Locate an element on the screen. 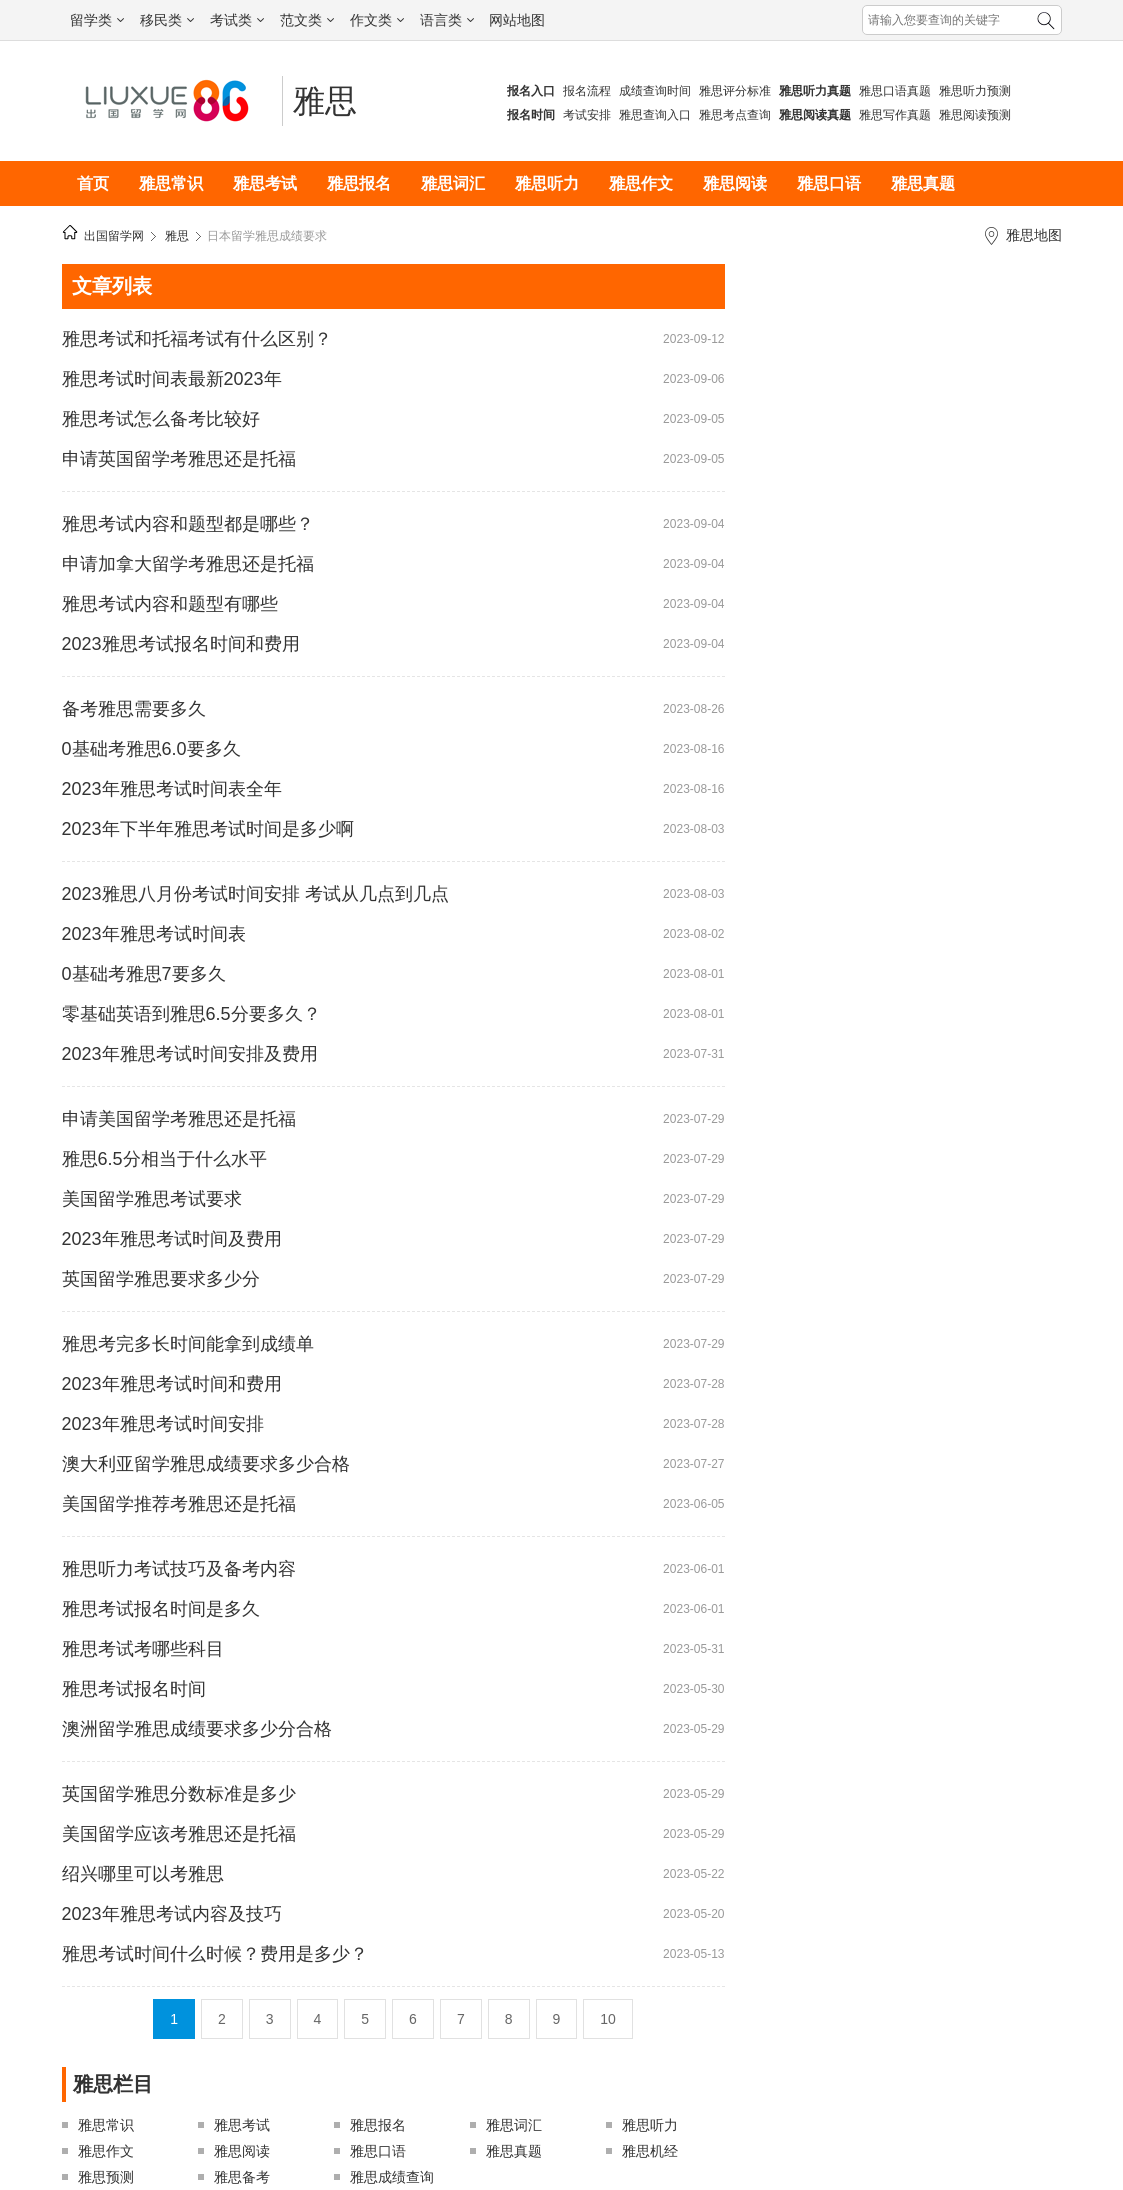 The image size is (1123, 2190). 雅思预测 is located at coordinates (106, 2177).